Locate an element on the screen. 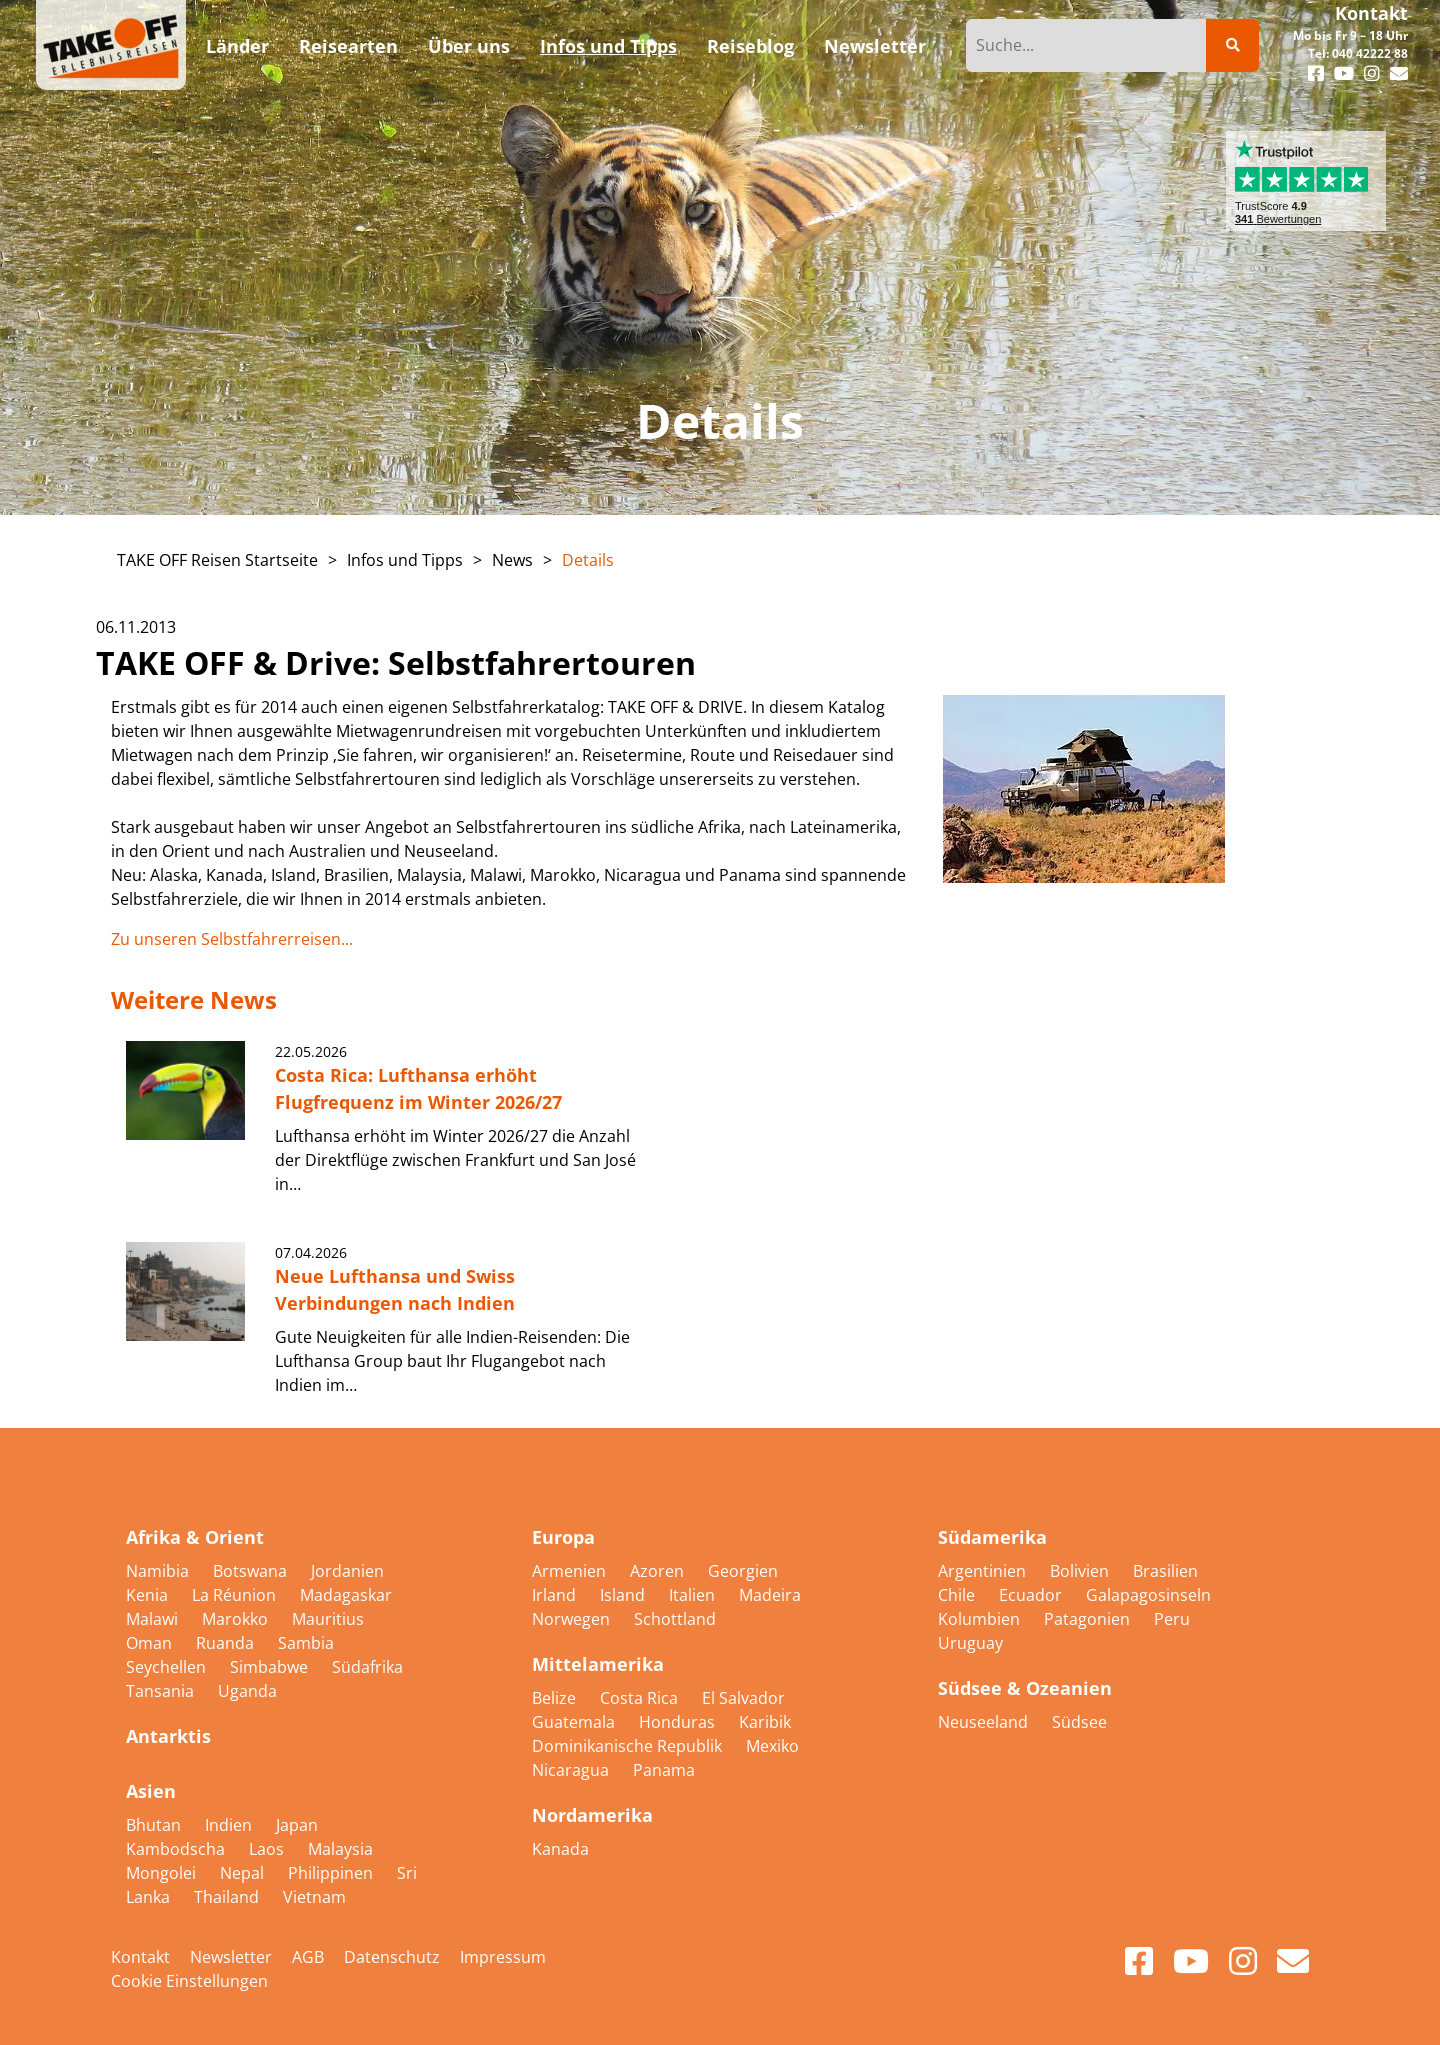  Mittelamerika is located at coordinates (598, 1664).